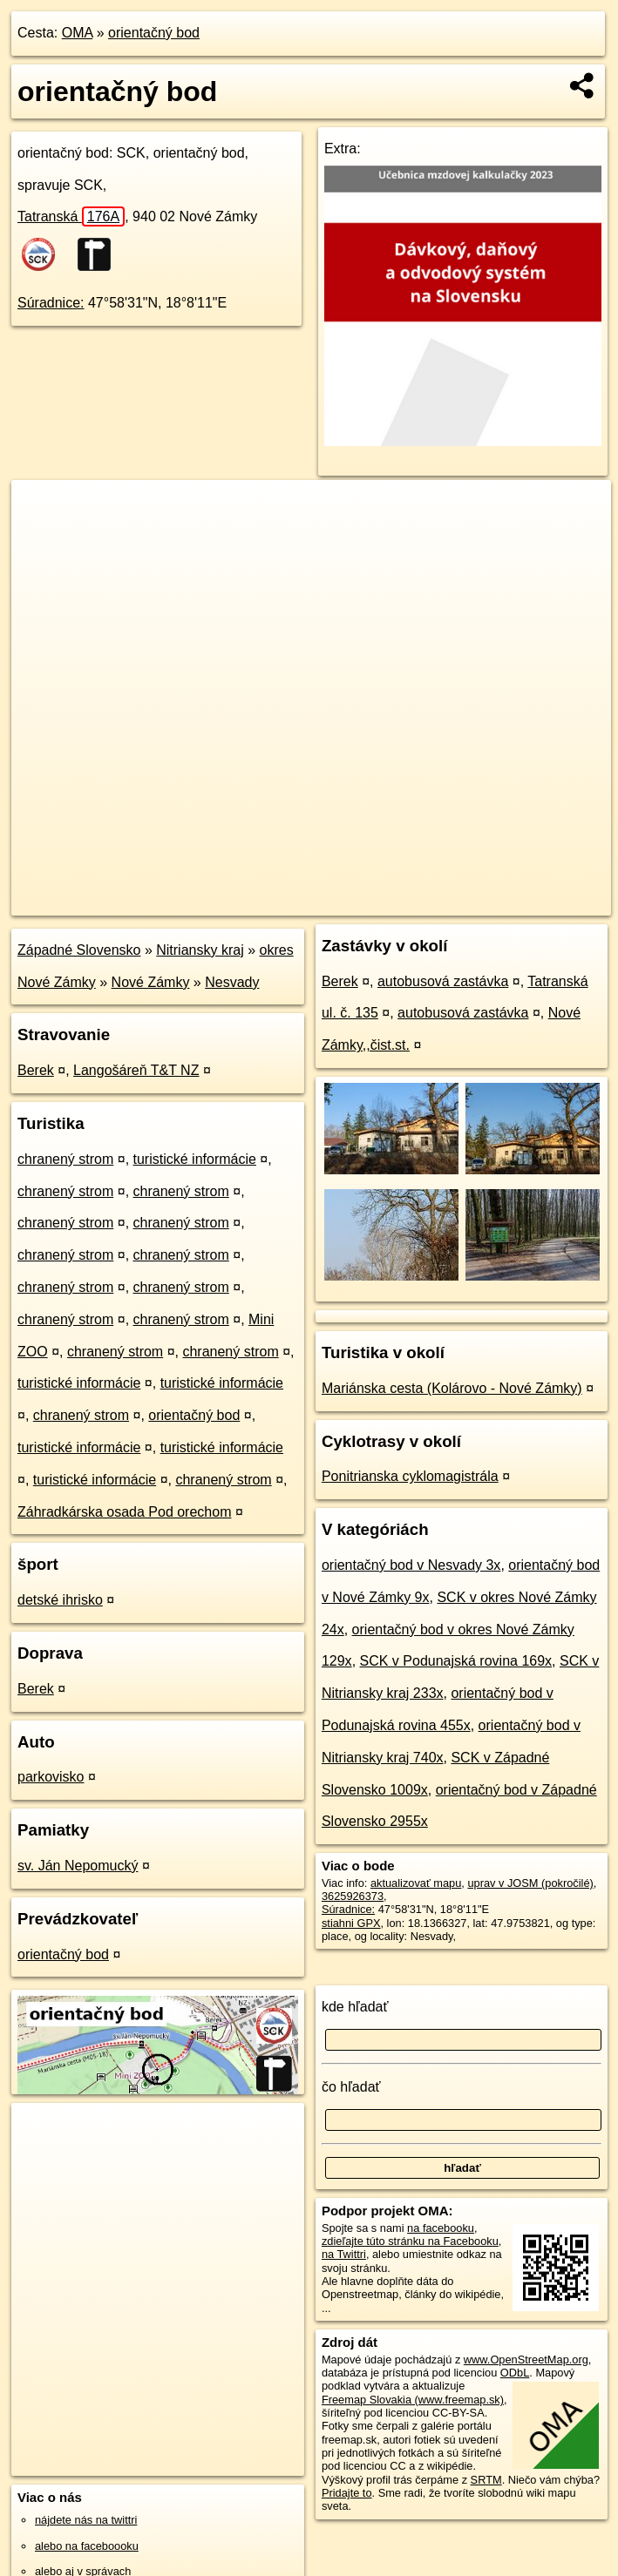 This screenshot has height=2576, width=618. What do you see at coordinates (413, 2399) in the screenshot?
I see `Freemap Slovakia (www.freemap.sk)` at bounding box center [413, 2399].